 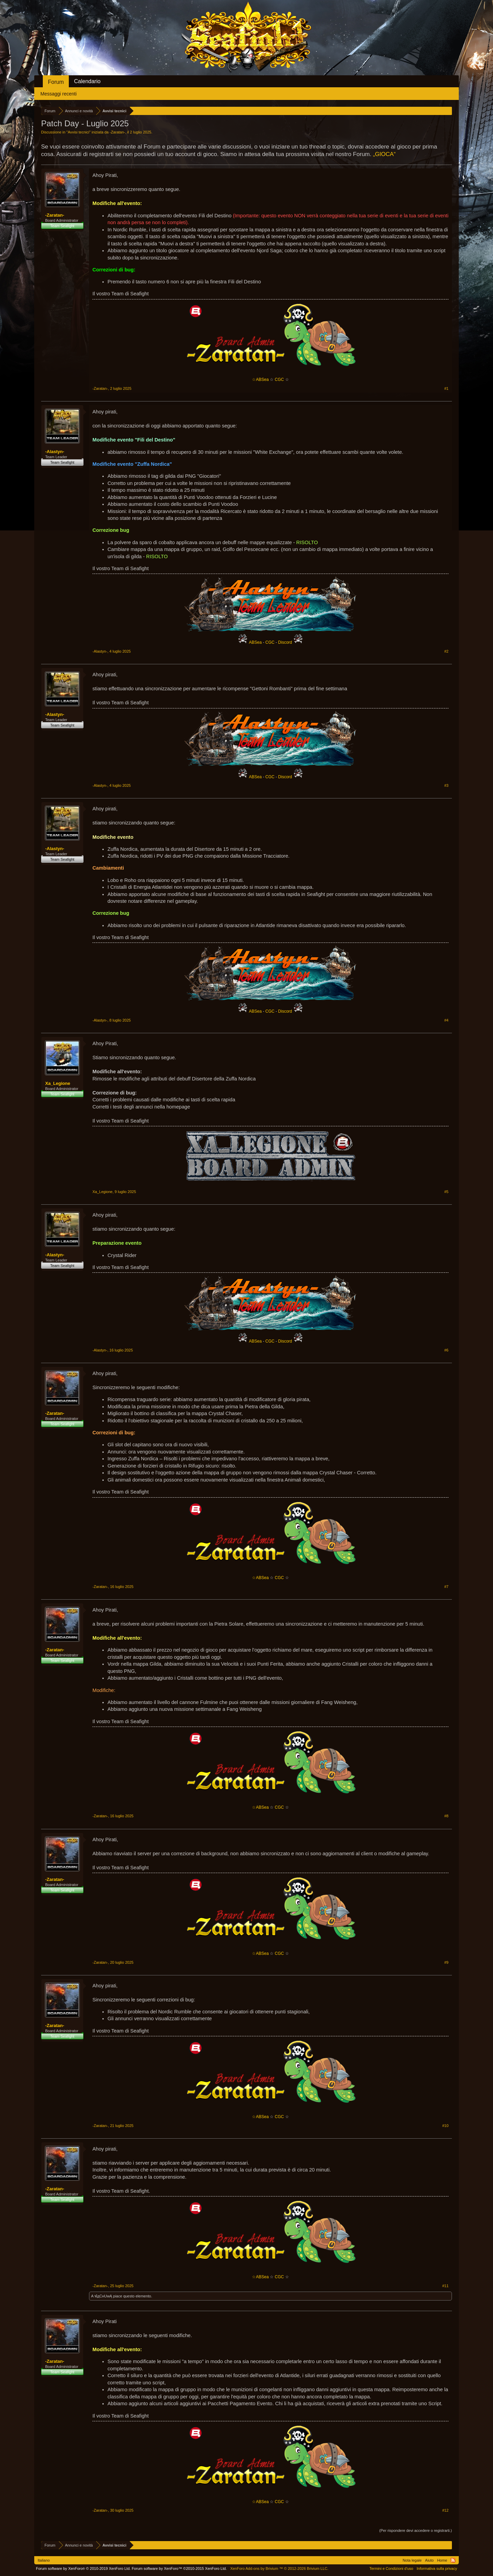 I want to click on #1, so click(x=446, y=388).